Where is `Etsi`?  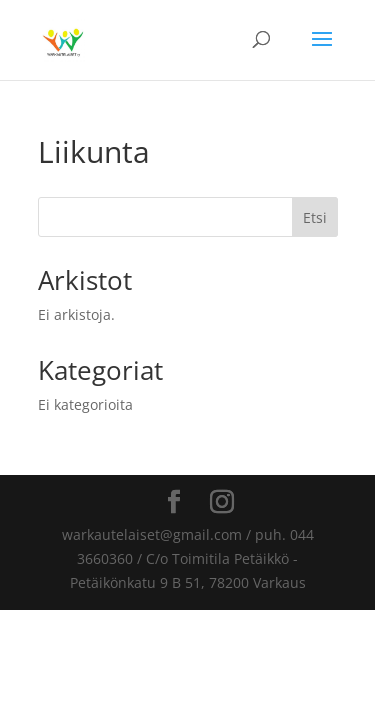
Etsi is located at coordinates (315, 217).